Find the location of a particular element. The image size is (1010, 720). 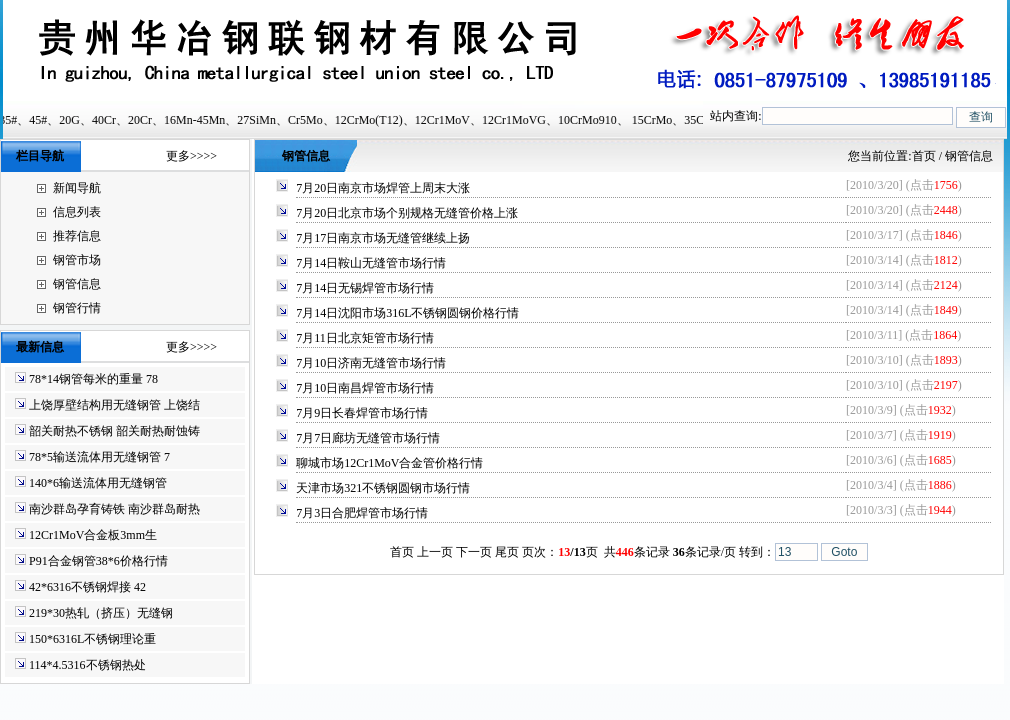

南沙群岛孕育铸铁 南沙群岛耐热 is located at coordinates (114, 509).